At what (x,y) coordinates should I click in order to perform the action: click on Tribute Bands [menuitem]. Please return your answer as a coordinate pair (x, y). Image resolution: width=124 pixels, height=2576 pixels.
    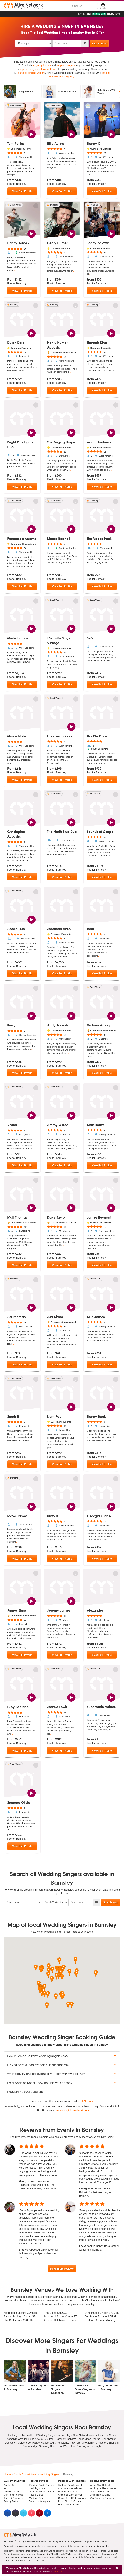
    Looking at the image, I should click on (36, 2493).